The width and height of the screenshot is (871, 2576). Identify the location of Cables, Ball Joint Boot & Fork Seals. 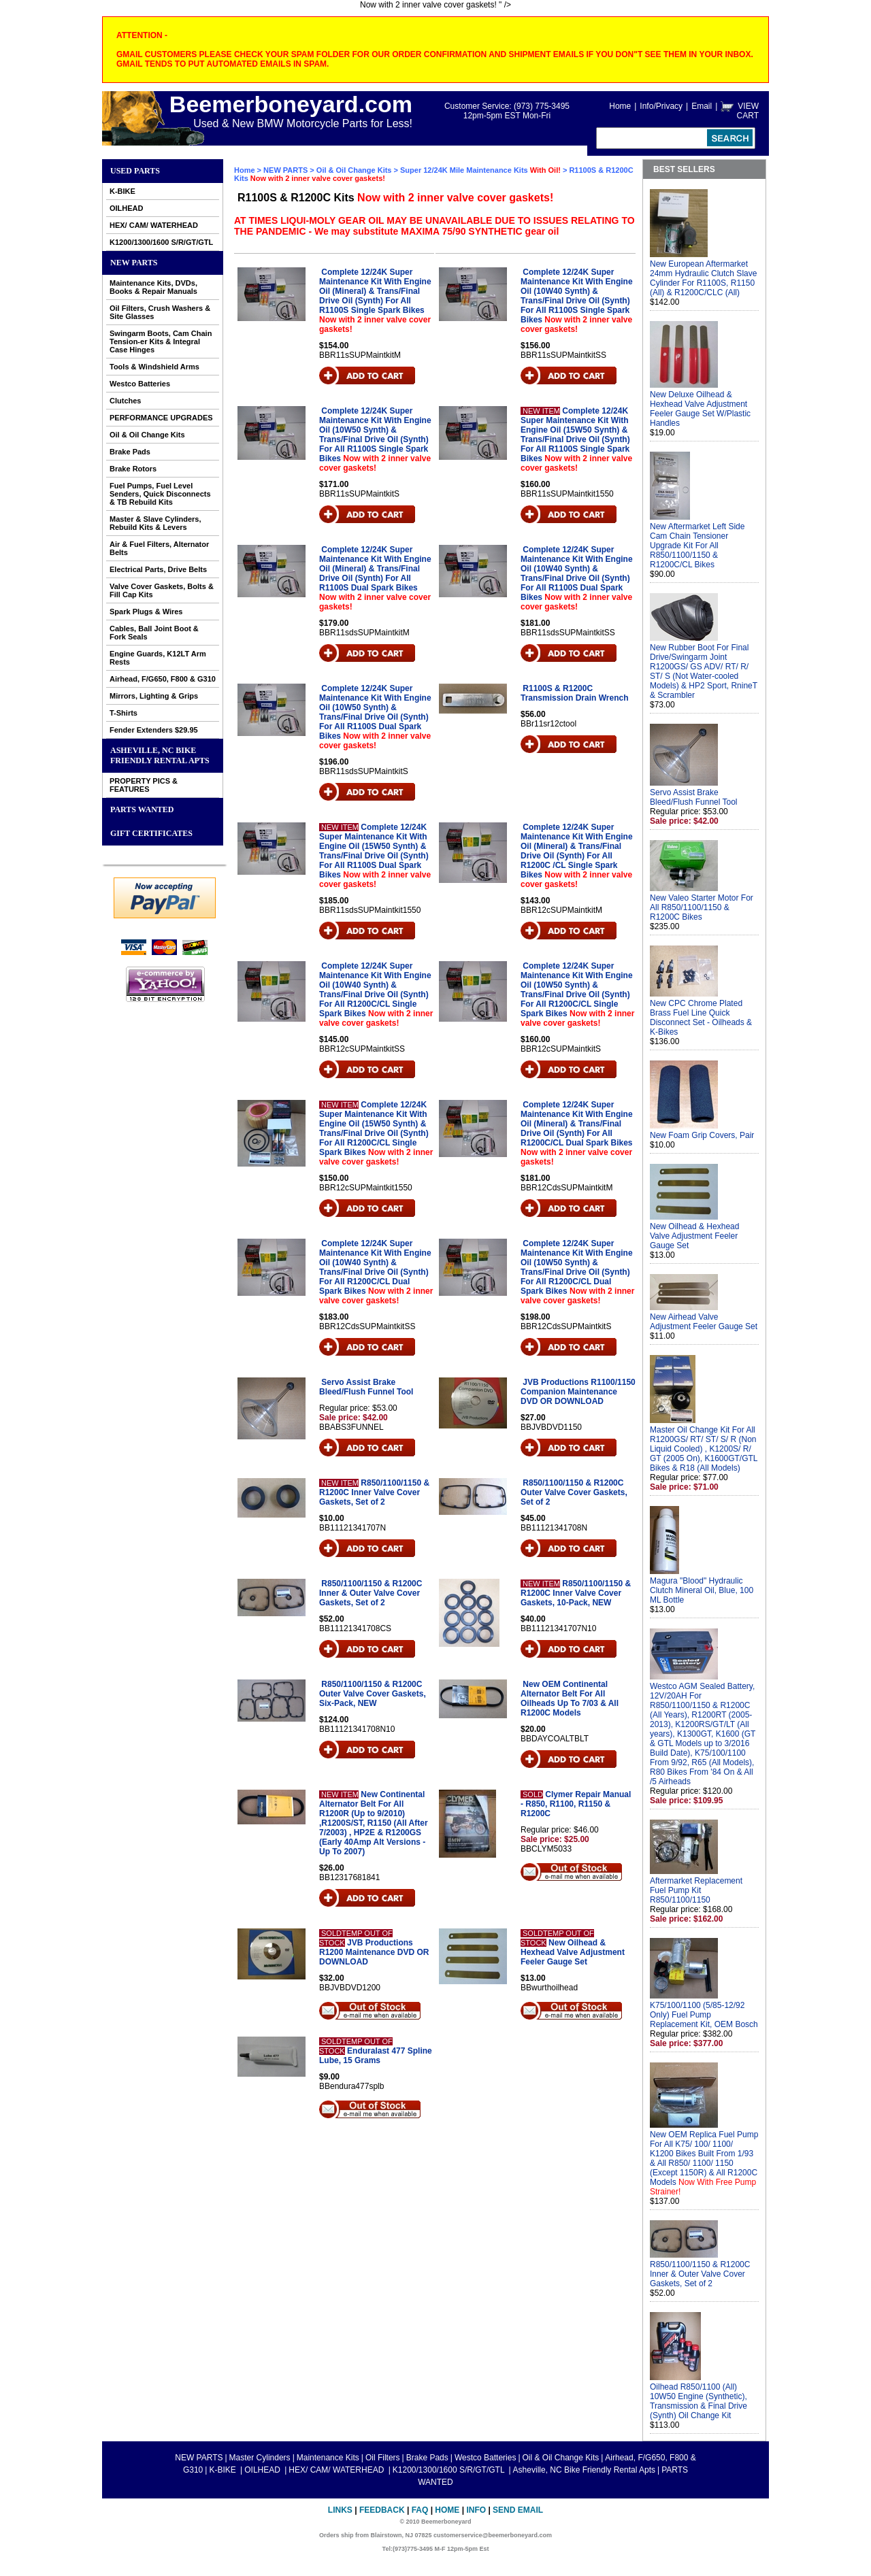
(154, 632).